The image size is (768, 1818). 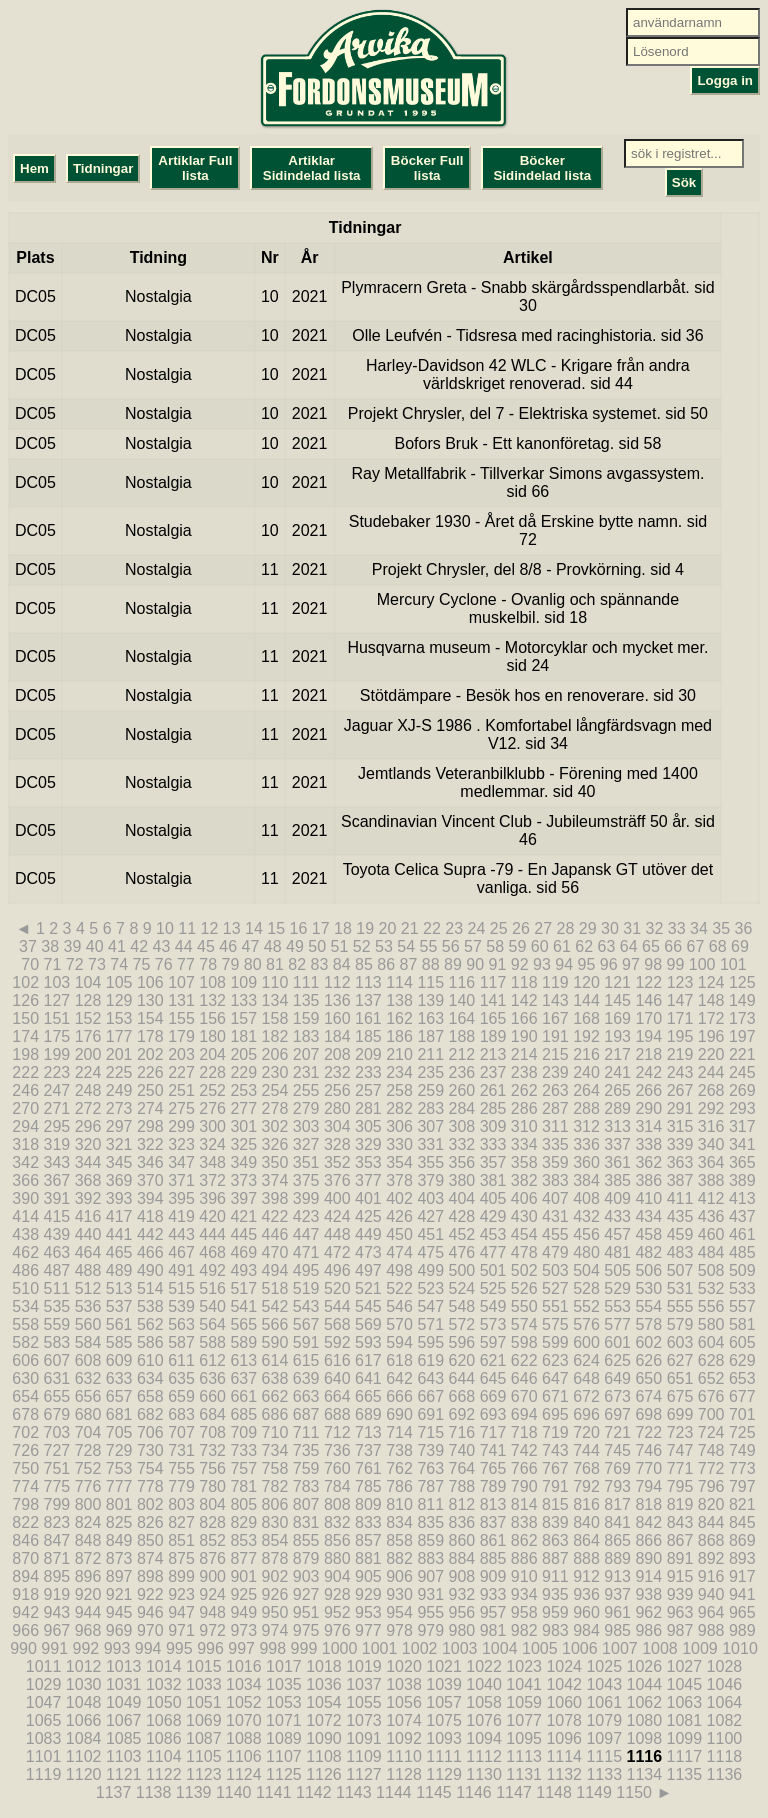 I want to click on 58, so click(x=495, y=946).